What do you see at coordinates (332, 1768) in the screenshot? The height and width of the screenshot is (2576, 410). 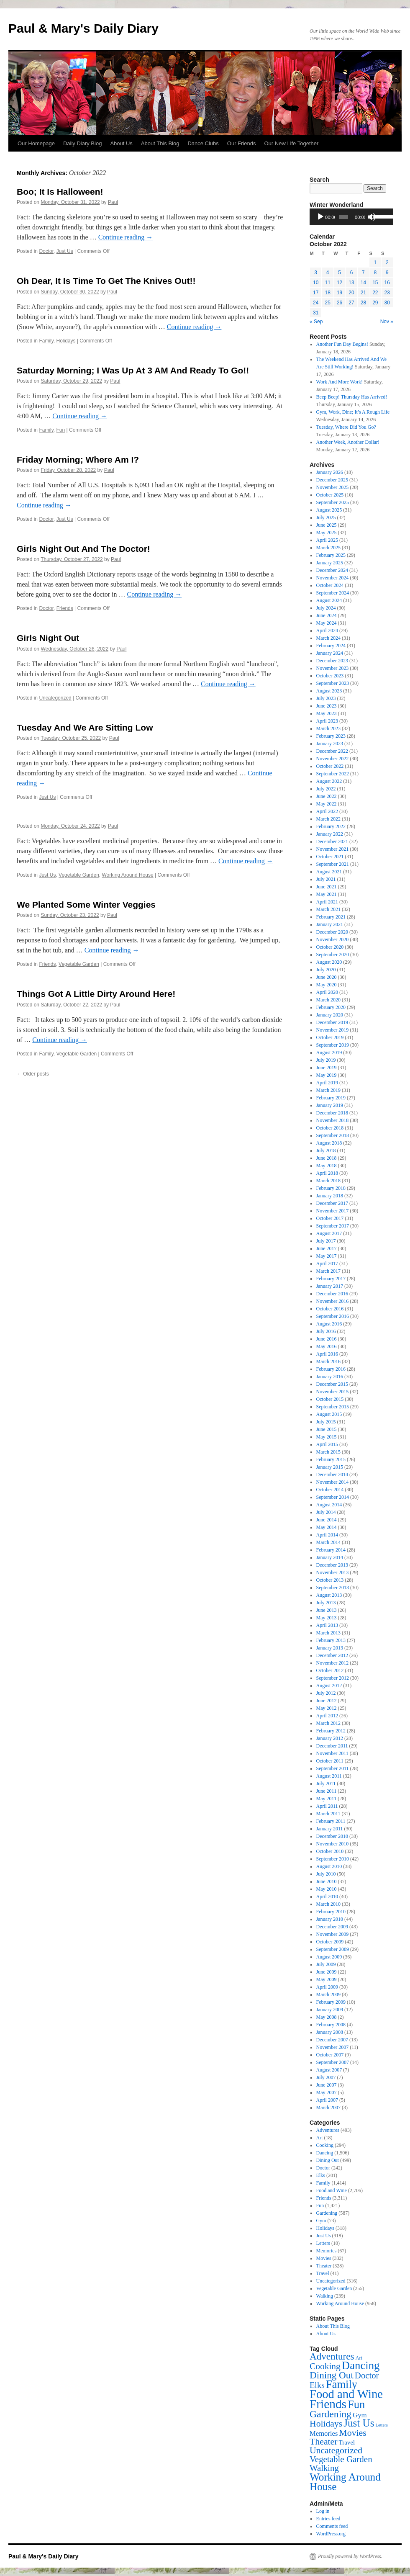 I see `September 2011` at bounding box center [332, 1768].